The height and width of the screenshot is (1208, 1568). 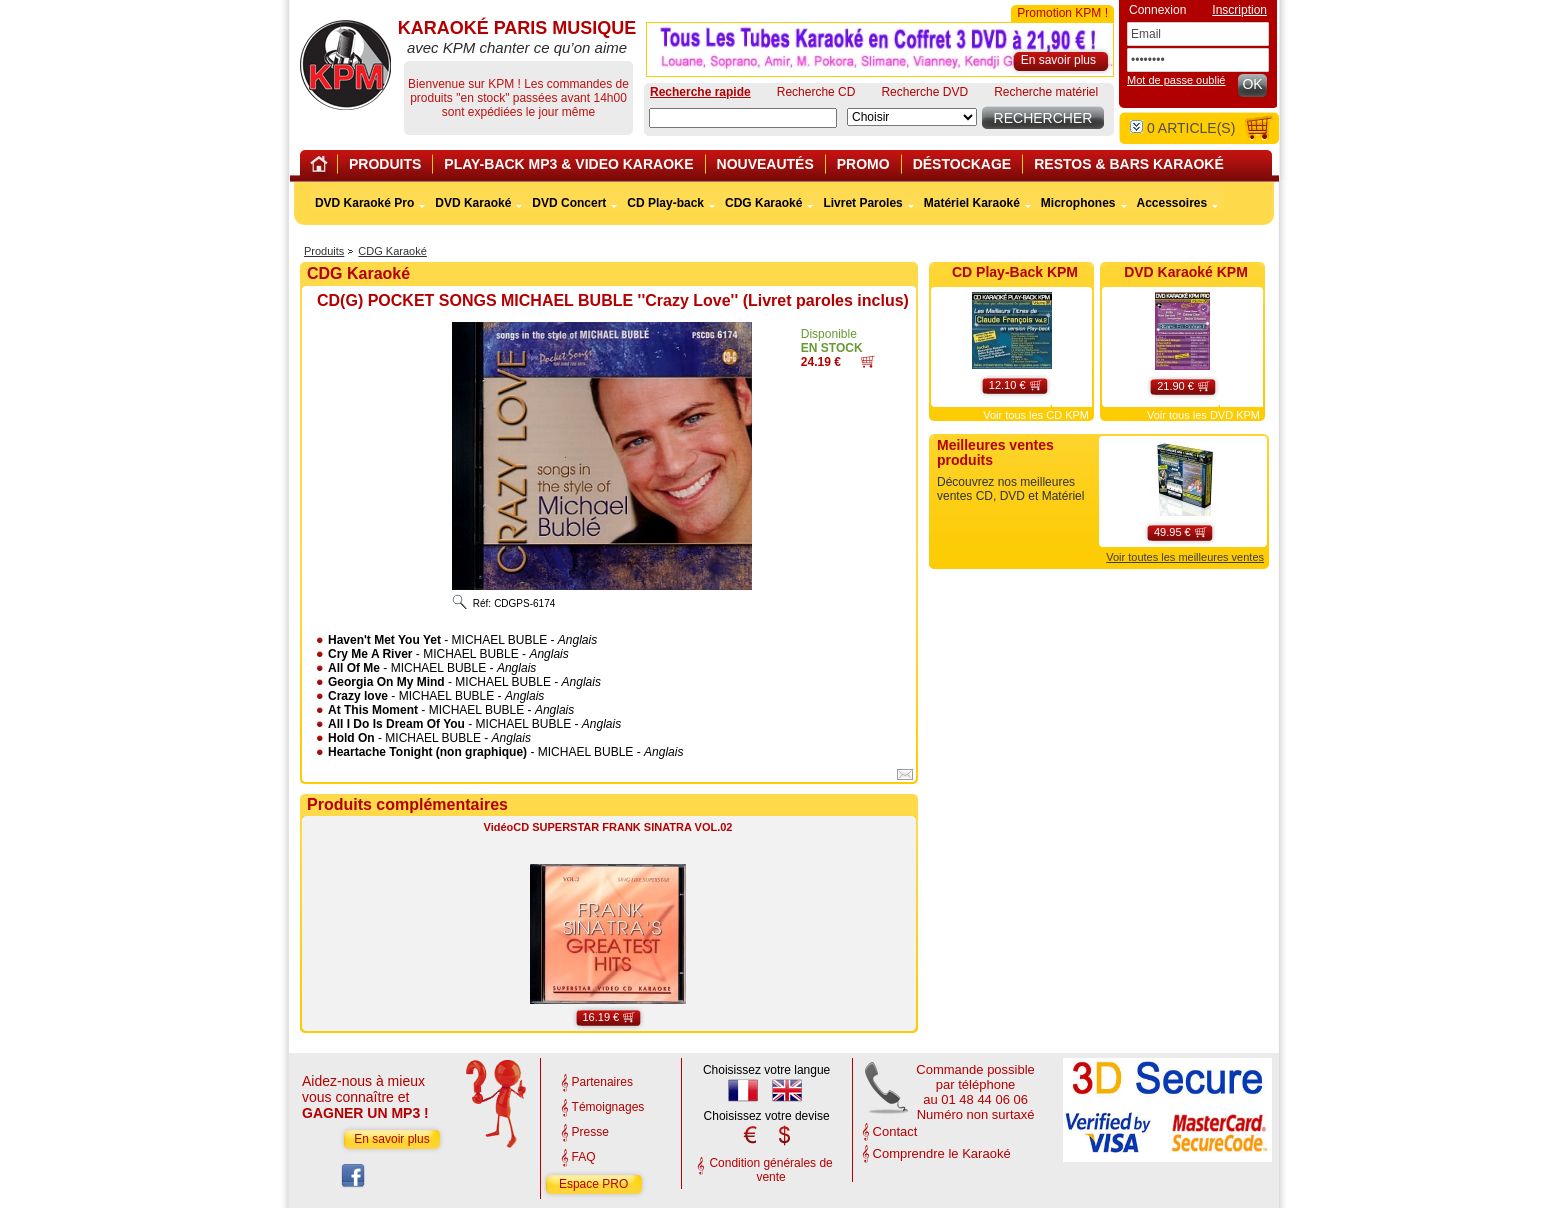 What do you see at coordinates (322, 167) in the screenshot?
I see `Home` at bounding box center [322, 167].